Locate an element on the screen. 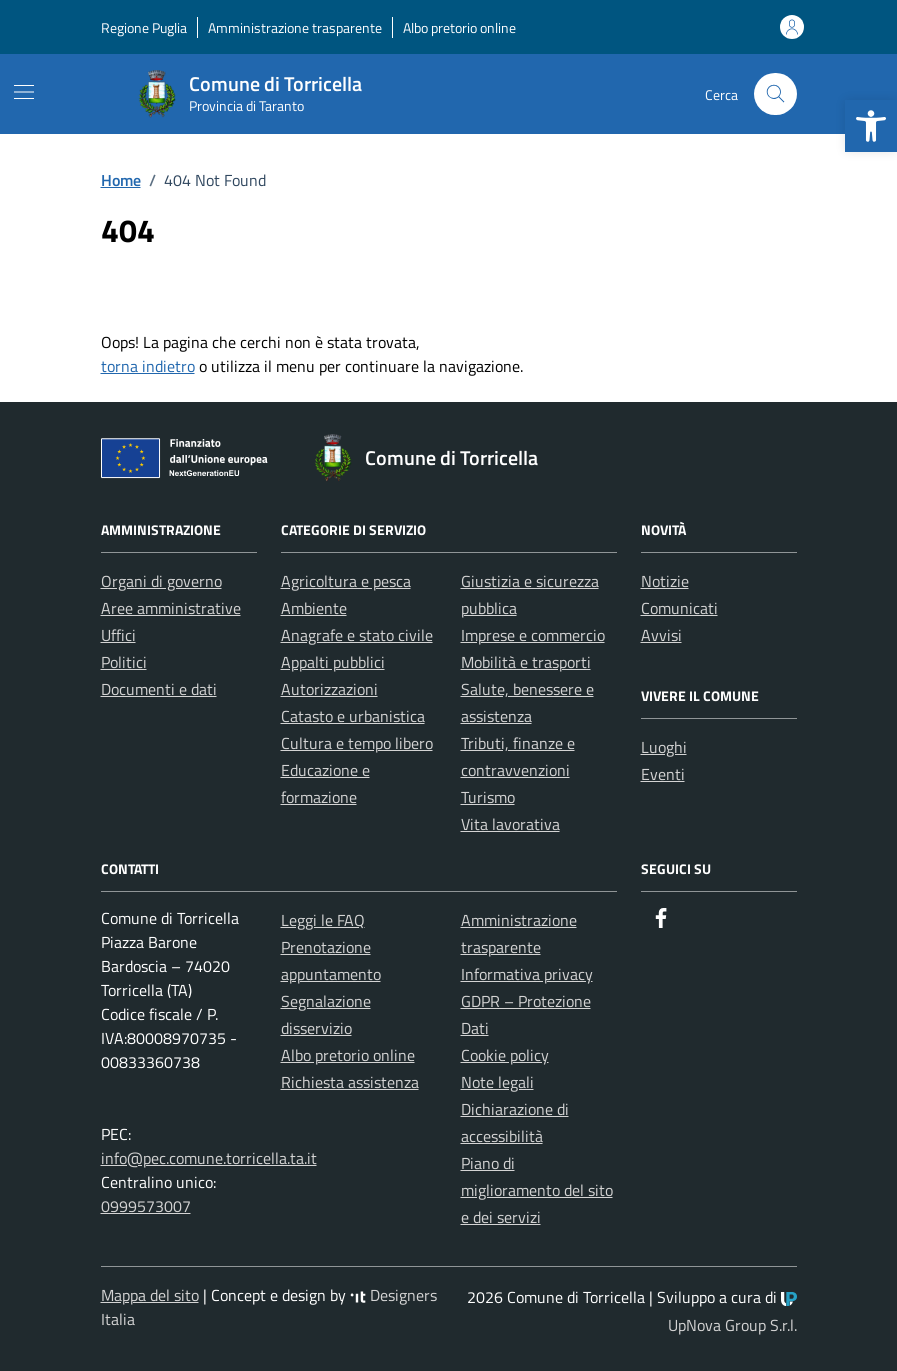 This screenshot has height=1371, width=897. [link] is located at coordinates (871, 126).